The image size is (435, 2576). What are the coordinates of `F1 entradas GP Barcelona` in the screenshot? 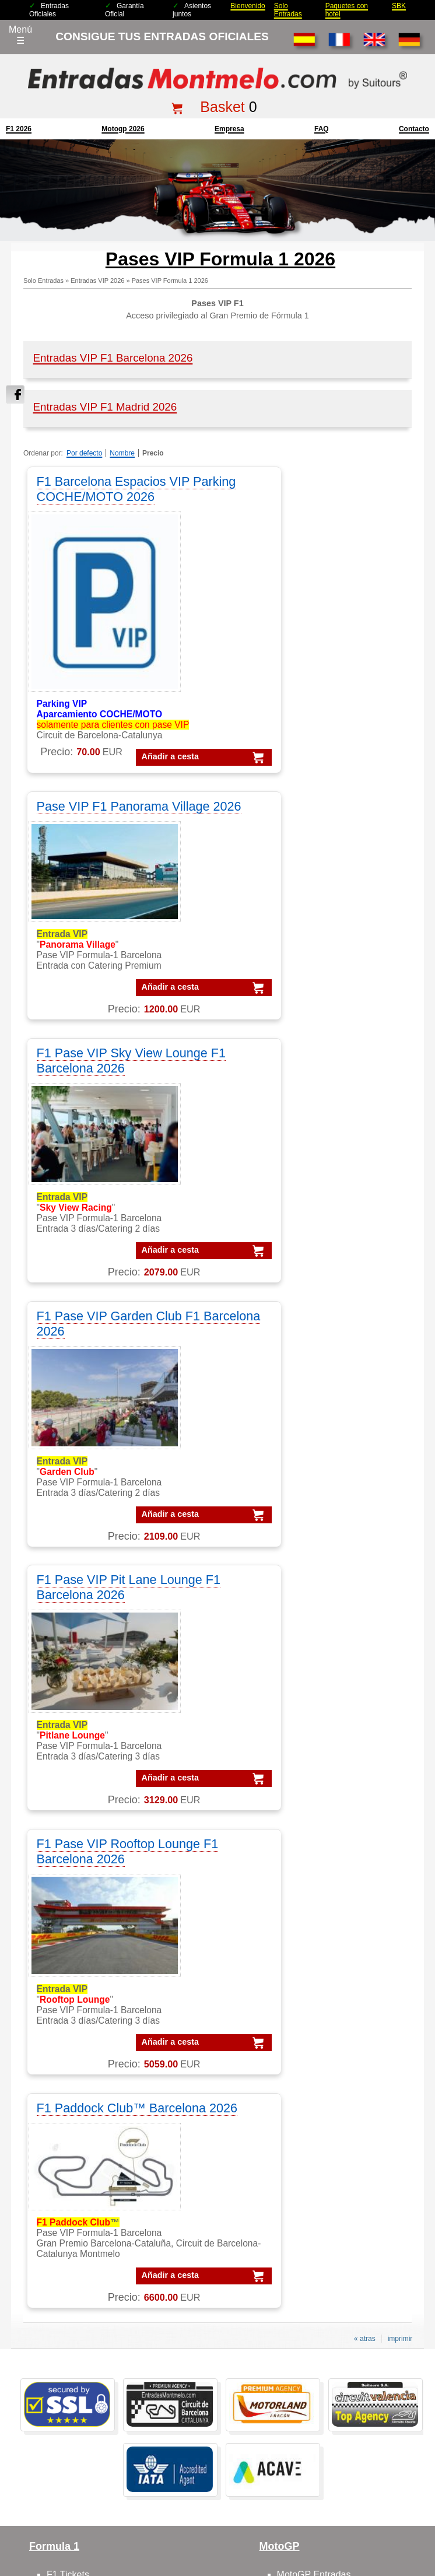 It's located at (102, 1949).